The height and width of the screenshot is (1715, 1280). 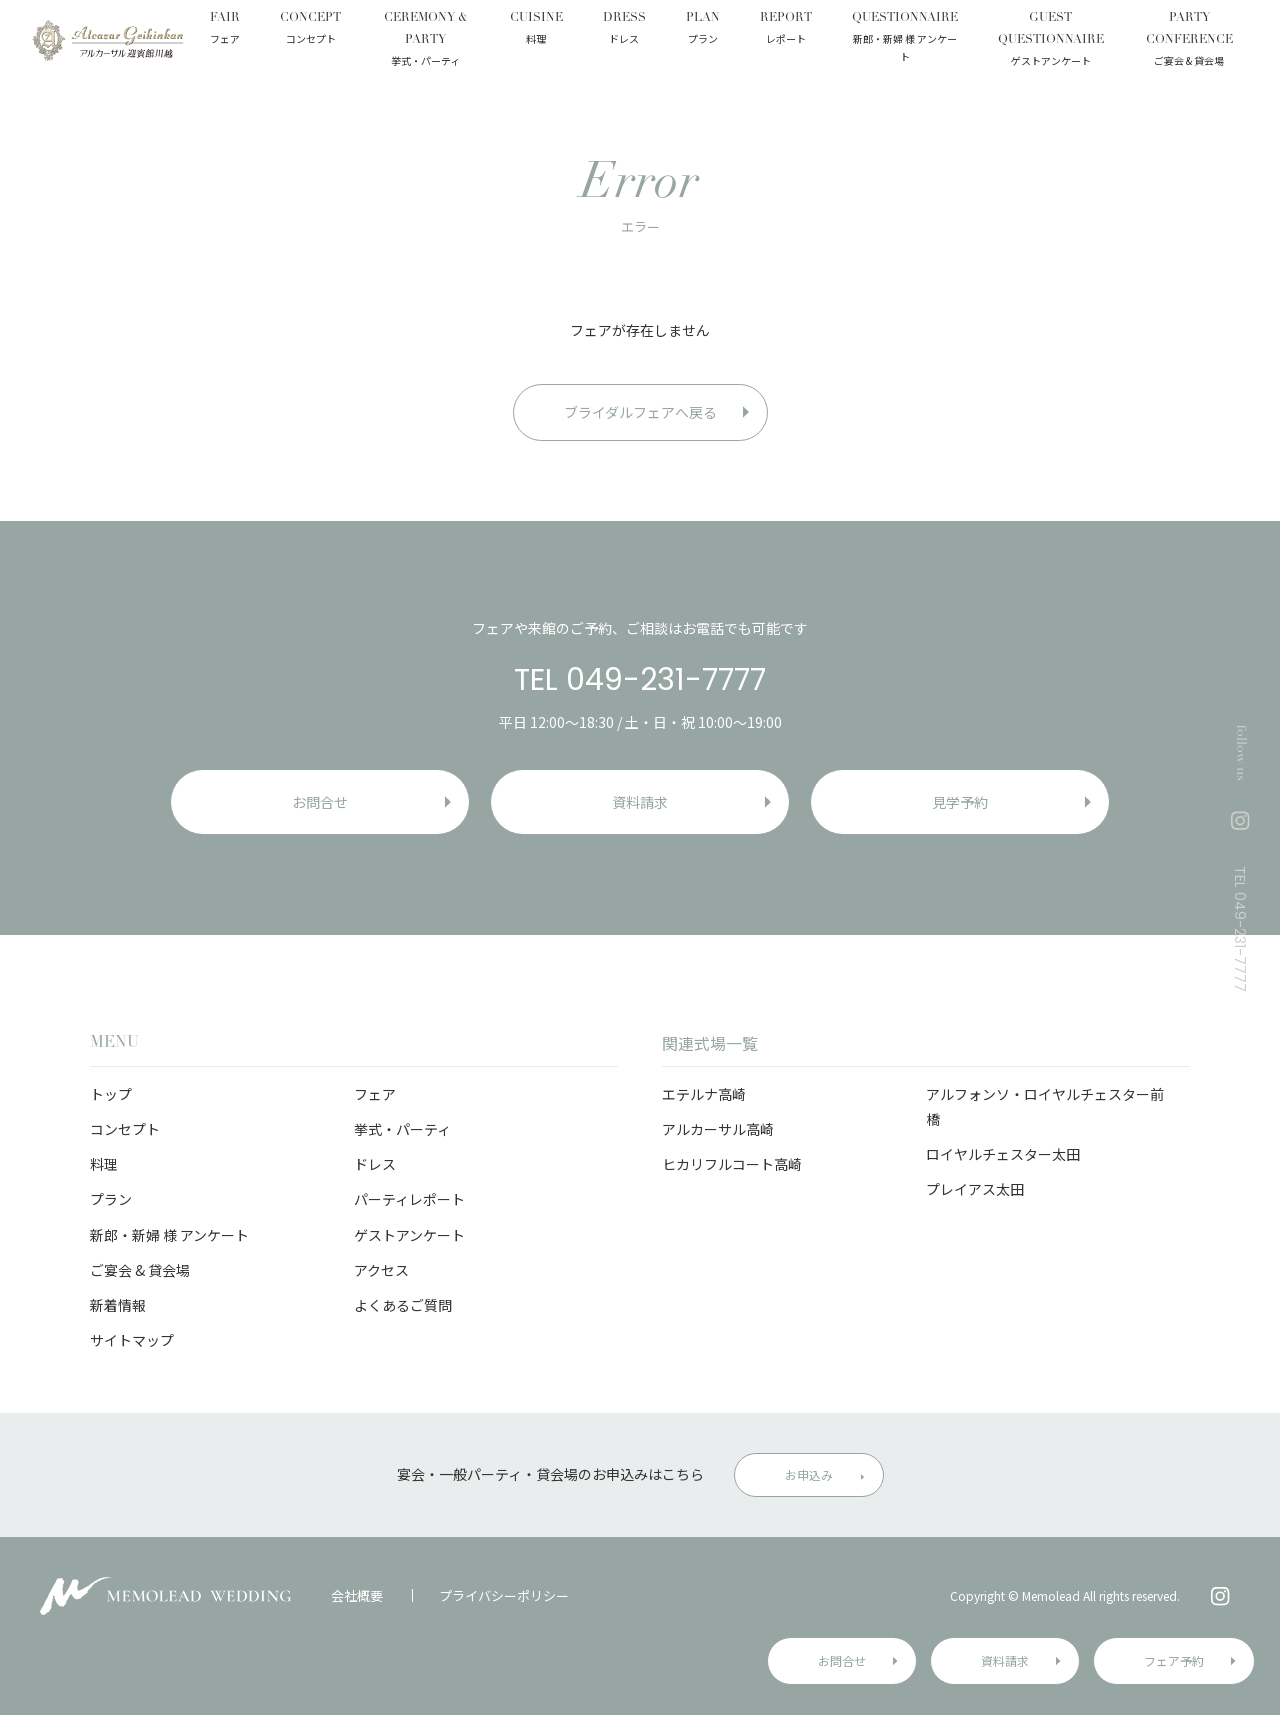 What do you see at coordinates (842, 1660) in the screenshot?
I see `お問合せ` at bounding box center [842, 1660].